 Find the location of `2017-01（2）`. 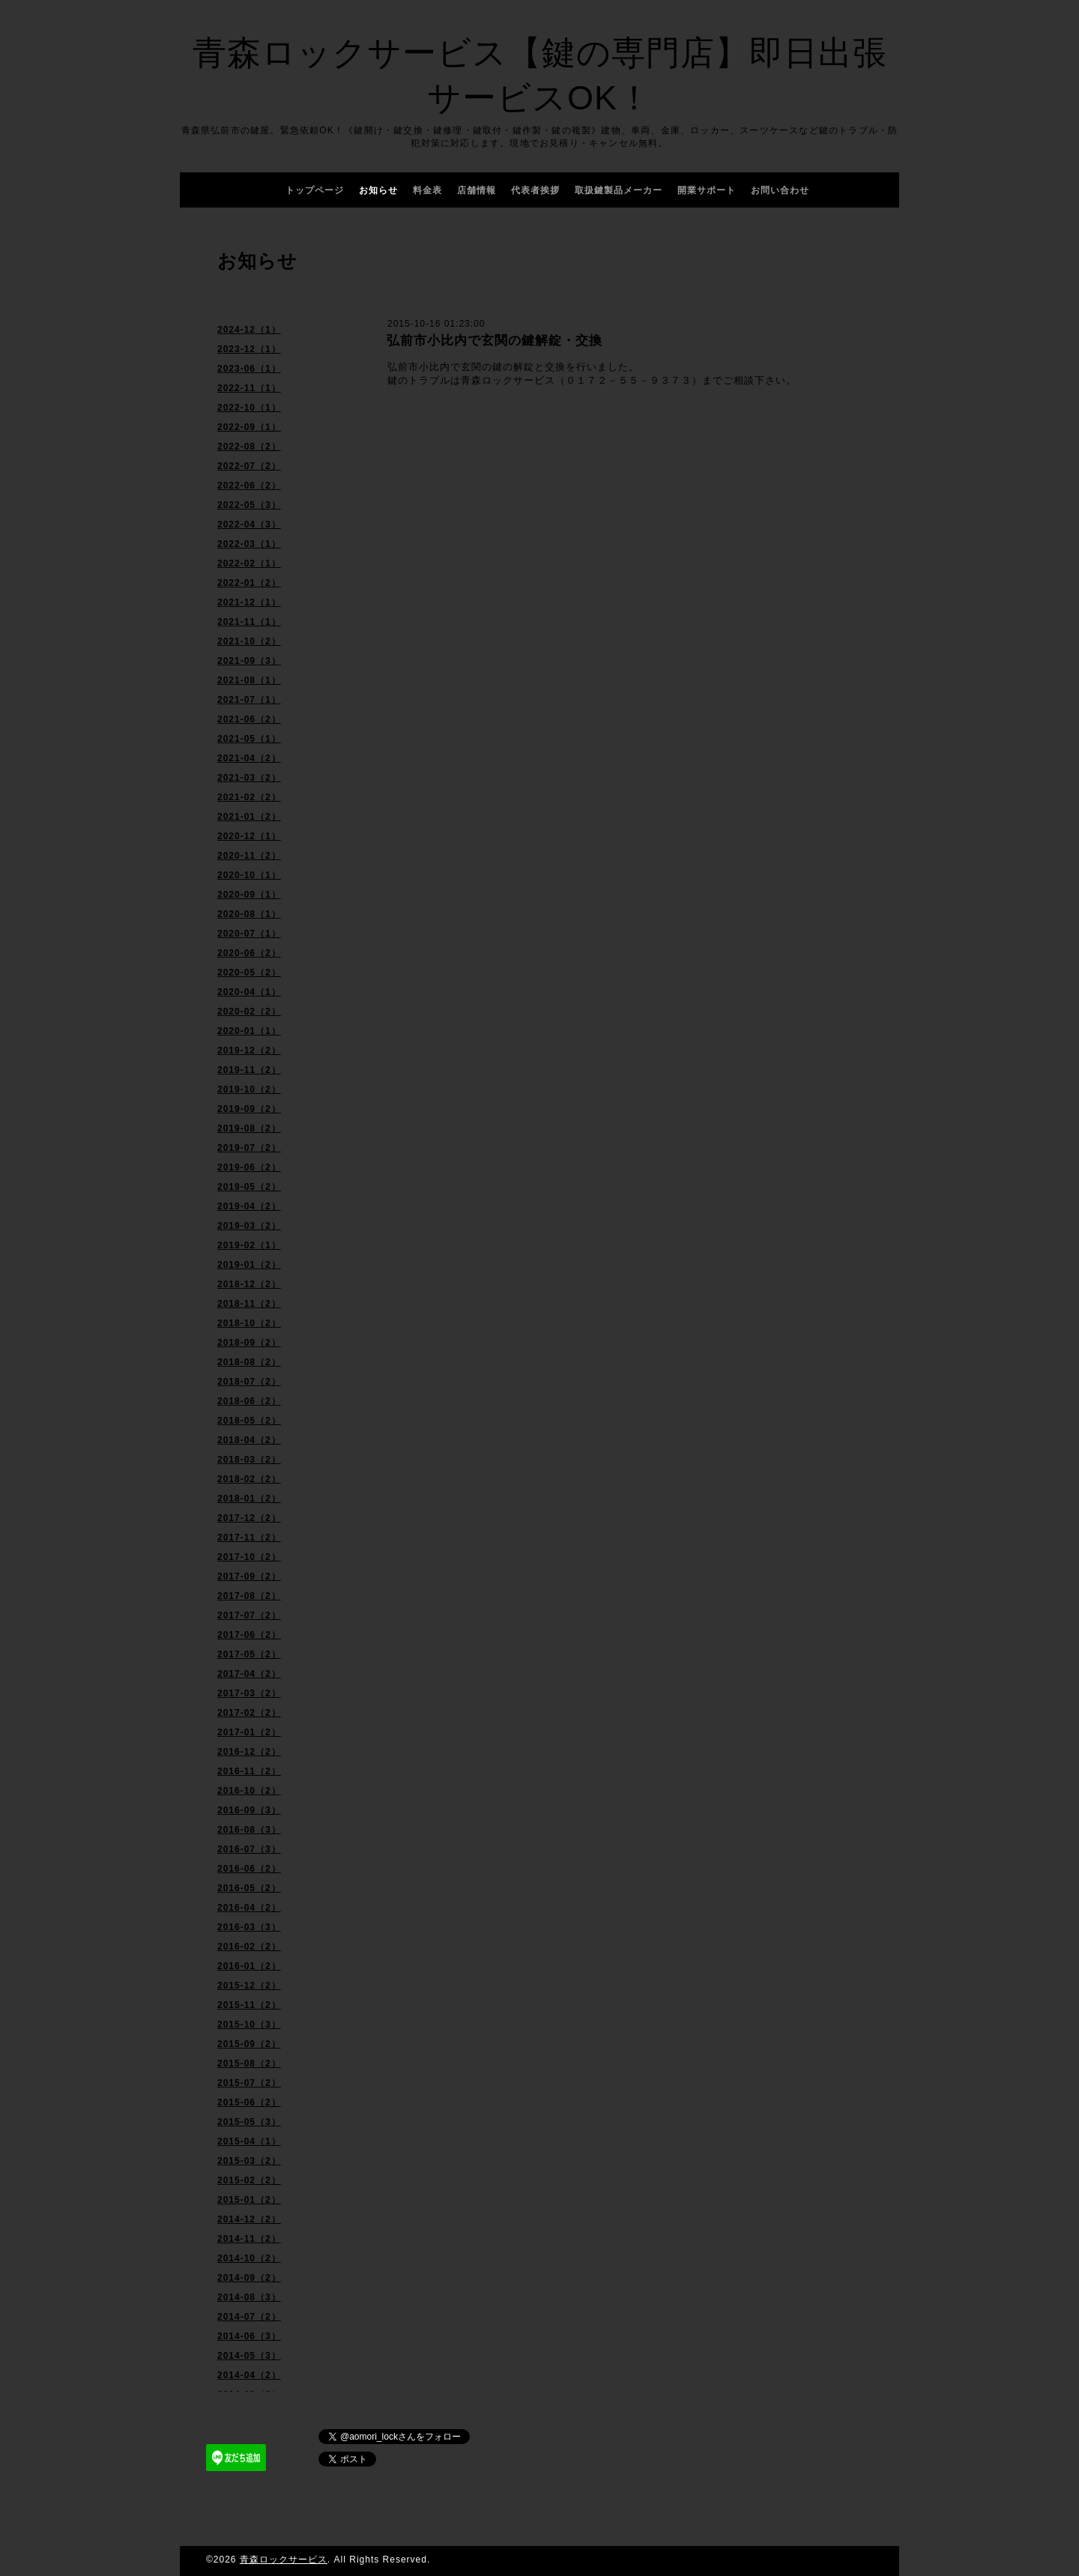

2017-01（2） is located at coordinates (249, 1732).